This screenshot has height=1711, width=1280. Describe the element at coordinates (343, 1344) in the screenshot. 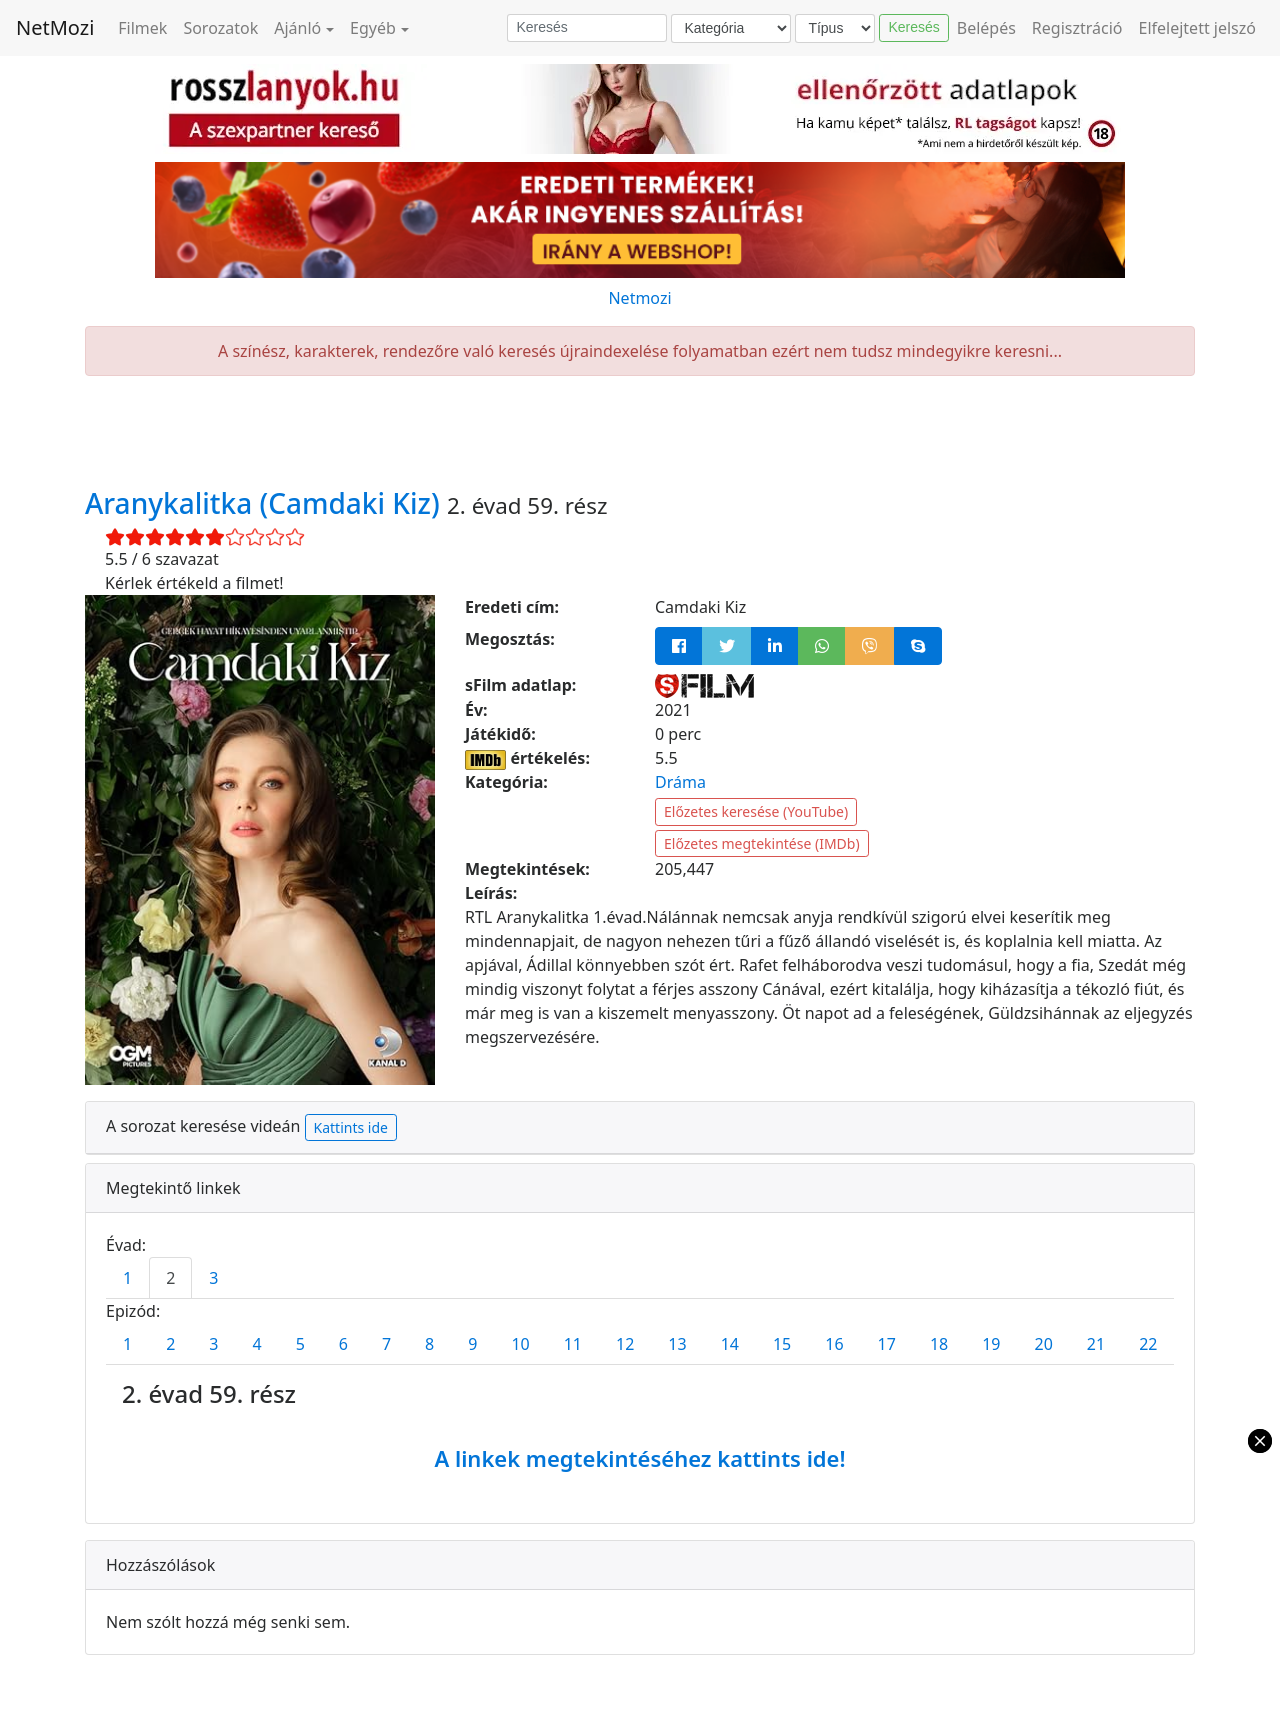

I see `6 [tab]` at that location.